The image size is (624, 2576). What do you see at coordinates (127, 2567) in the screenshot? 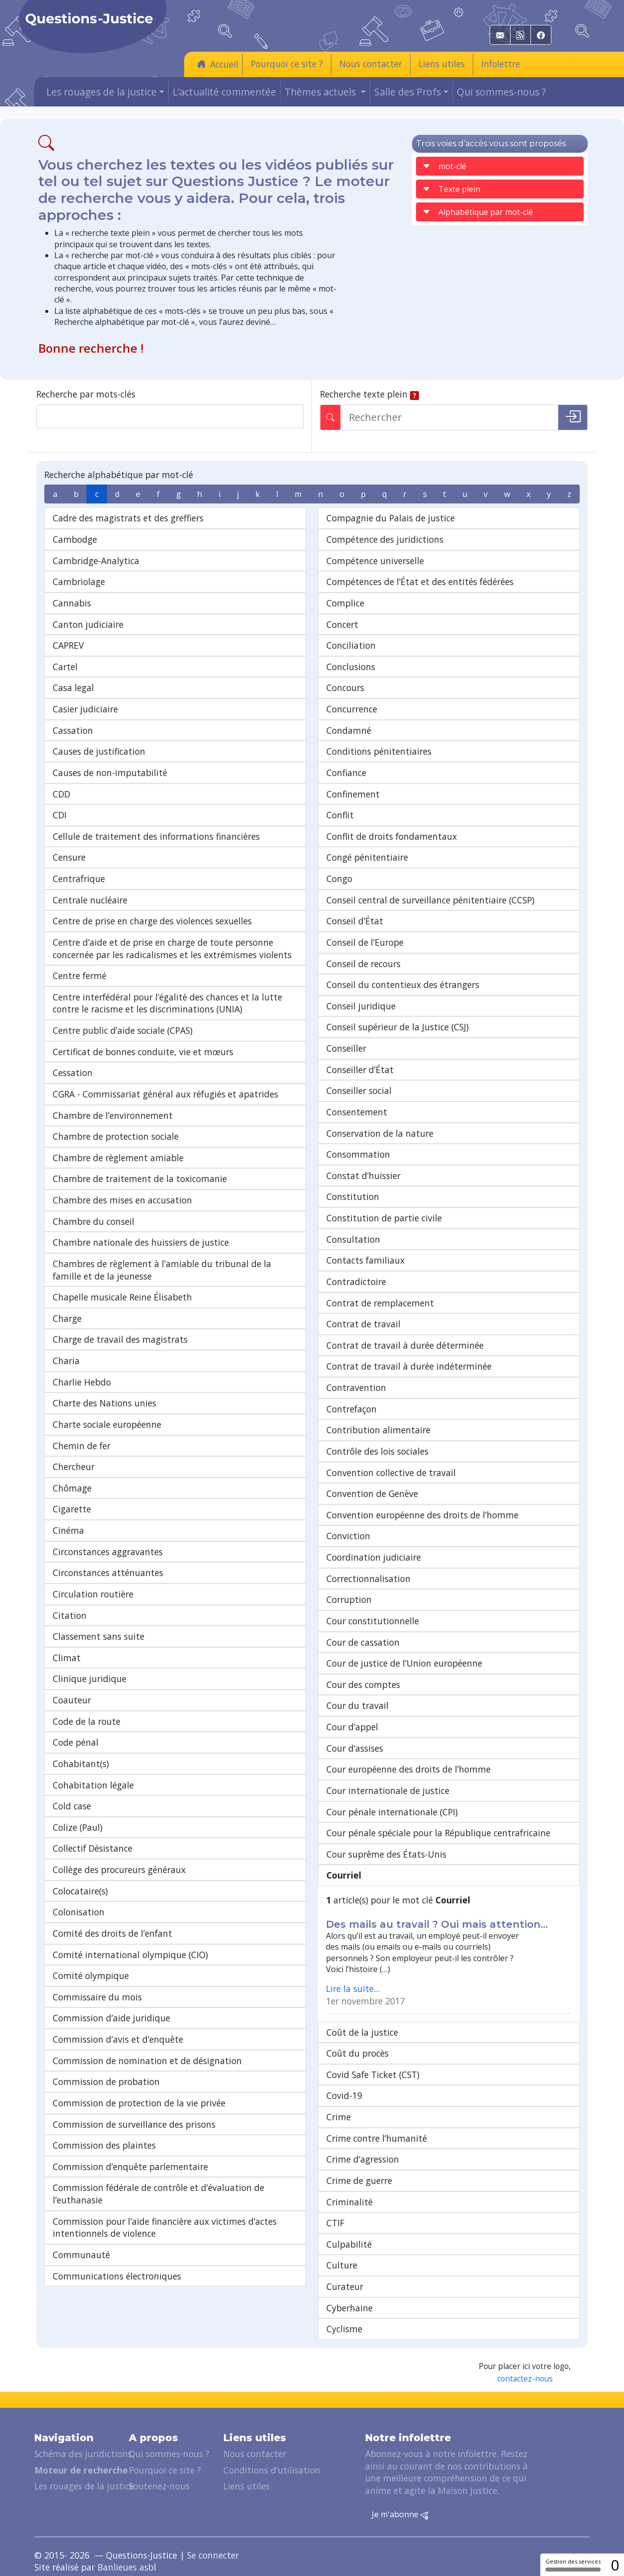
I see `Banlieues asbl` at bounding box center [127, 2567].